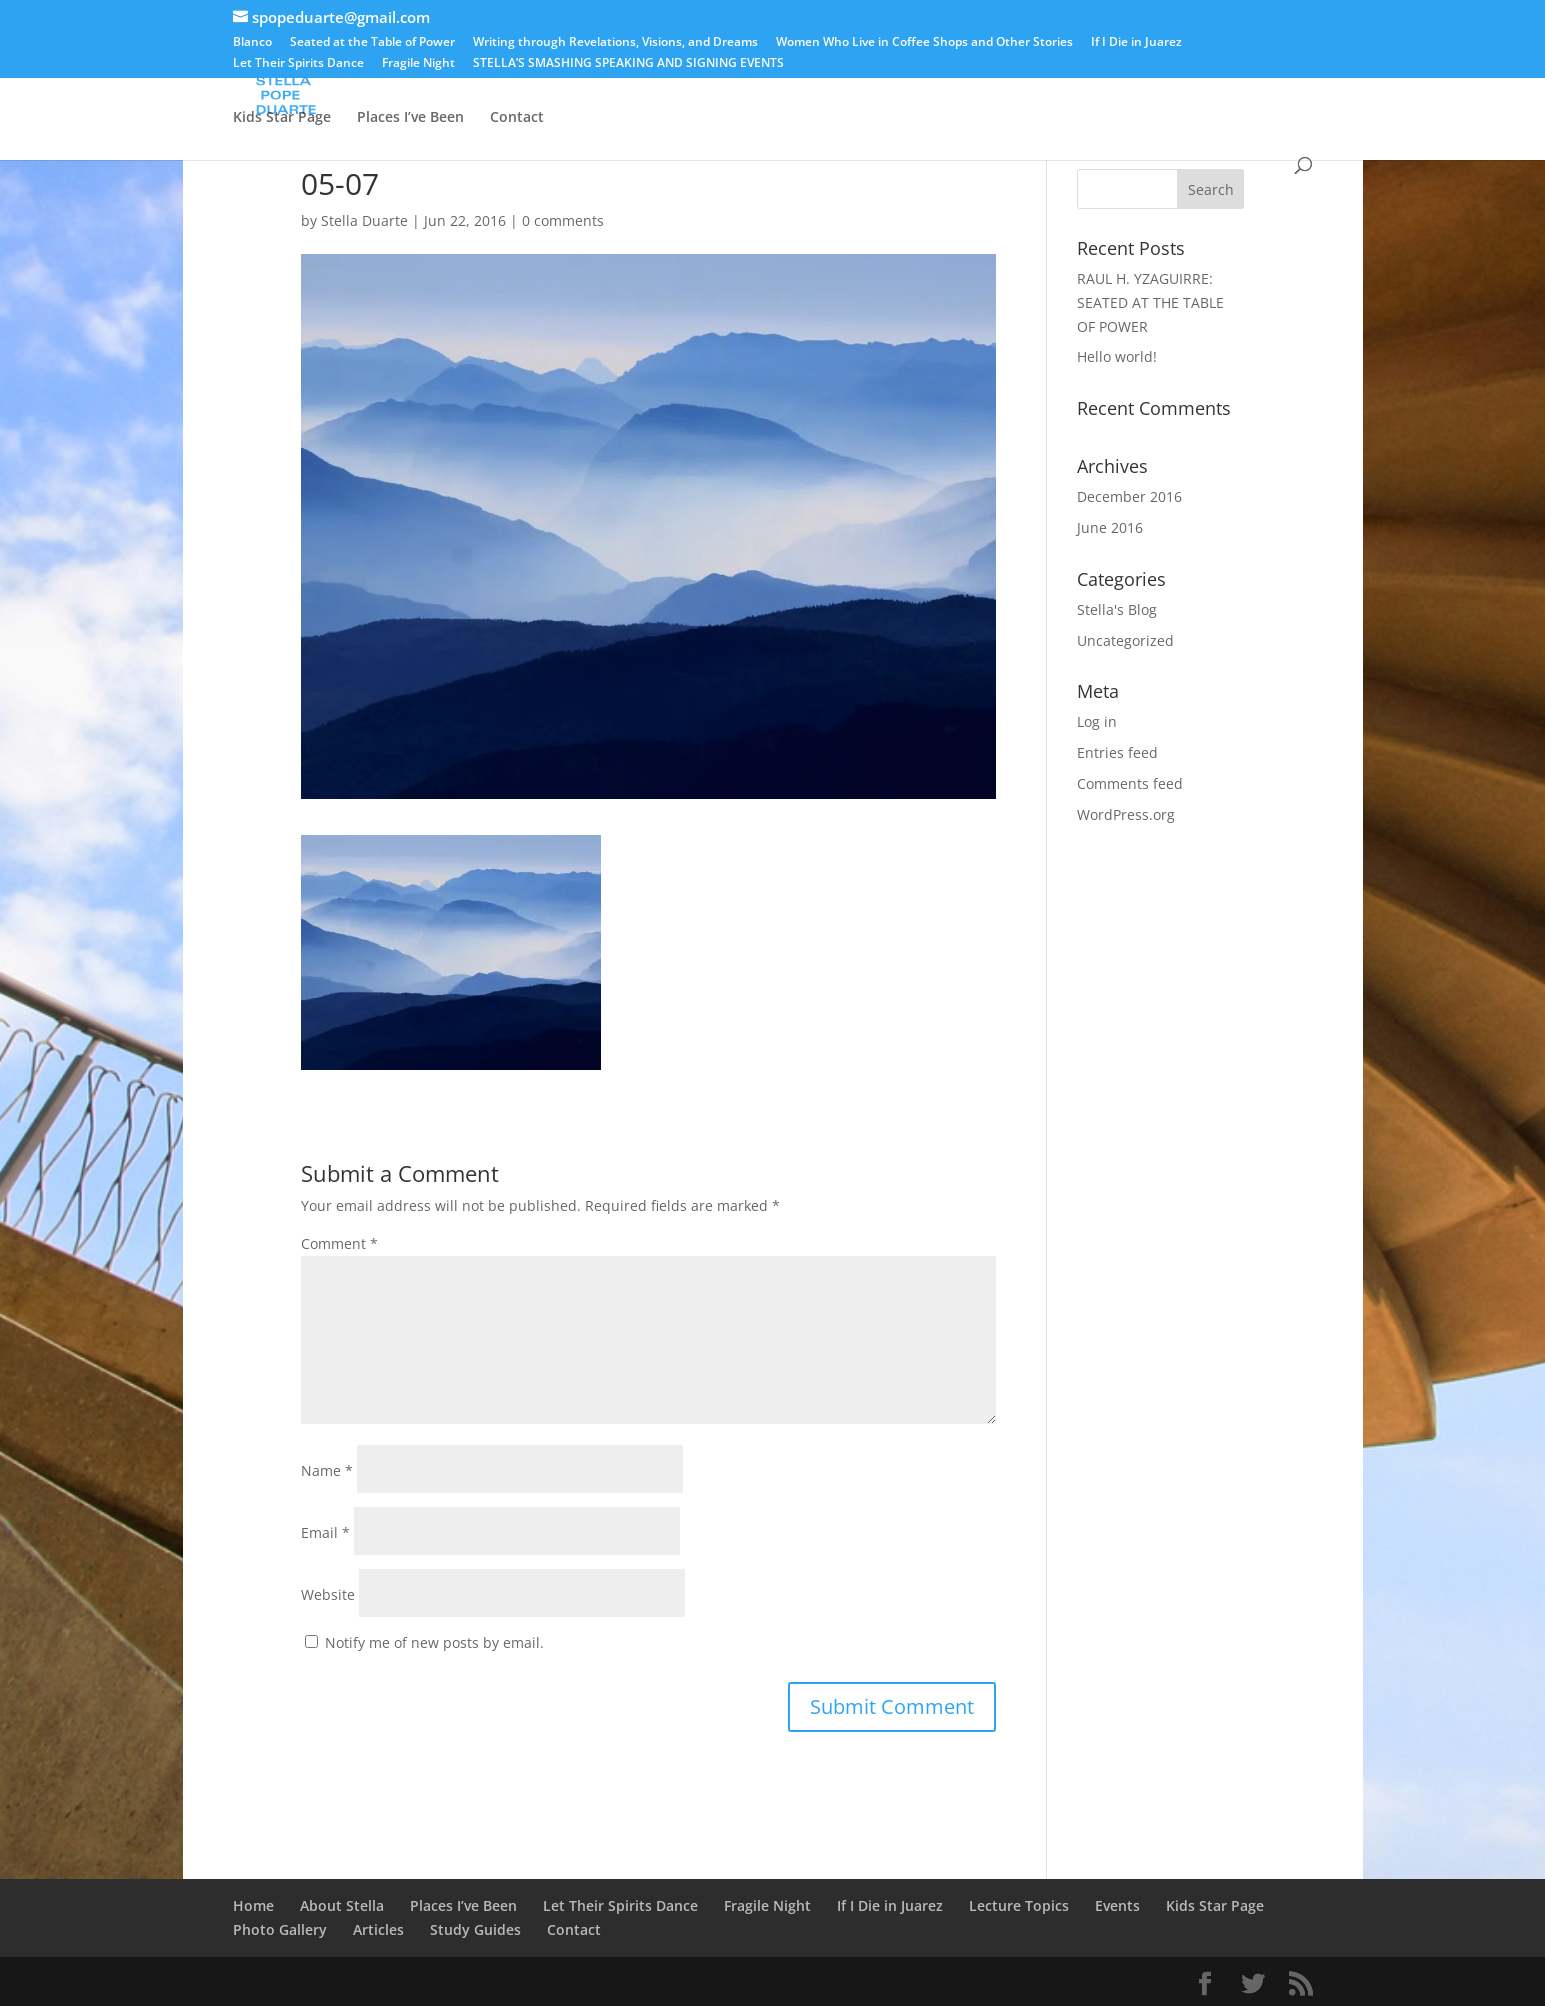  What do you see at coordinates (434, 1642) in the screenshot?
I see `Notify me of new posts by email.` at bounding box center [434, 1642].